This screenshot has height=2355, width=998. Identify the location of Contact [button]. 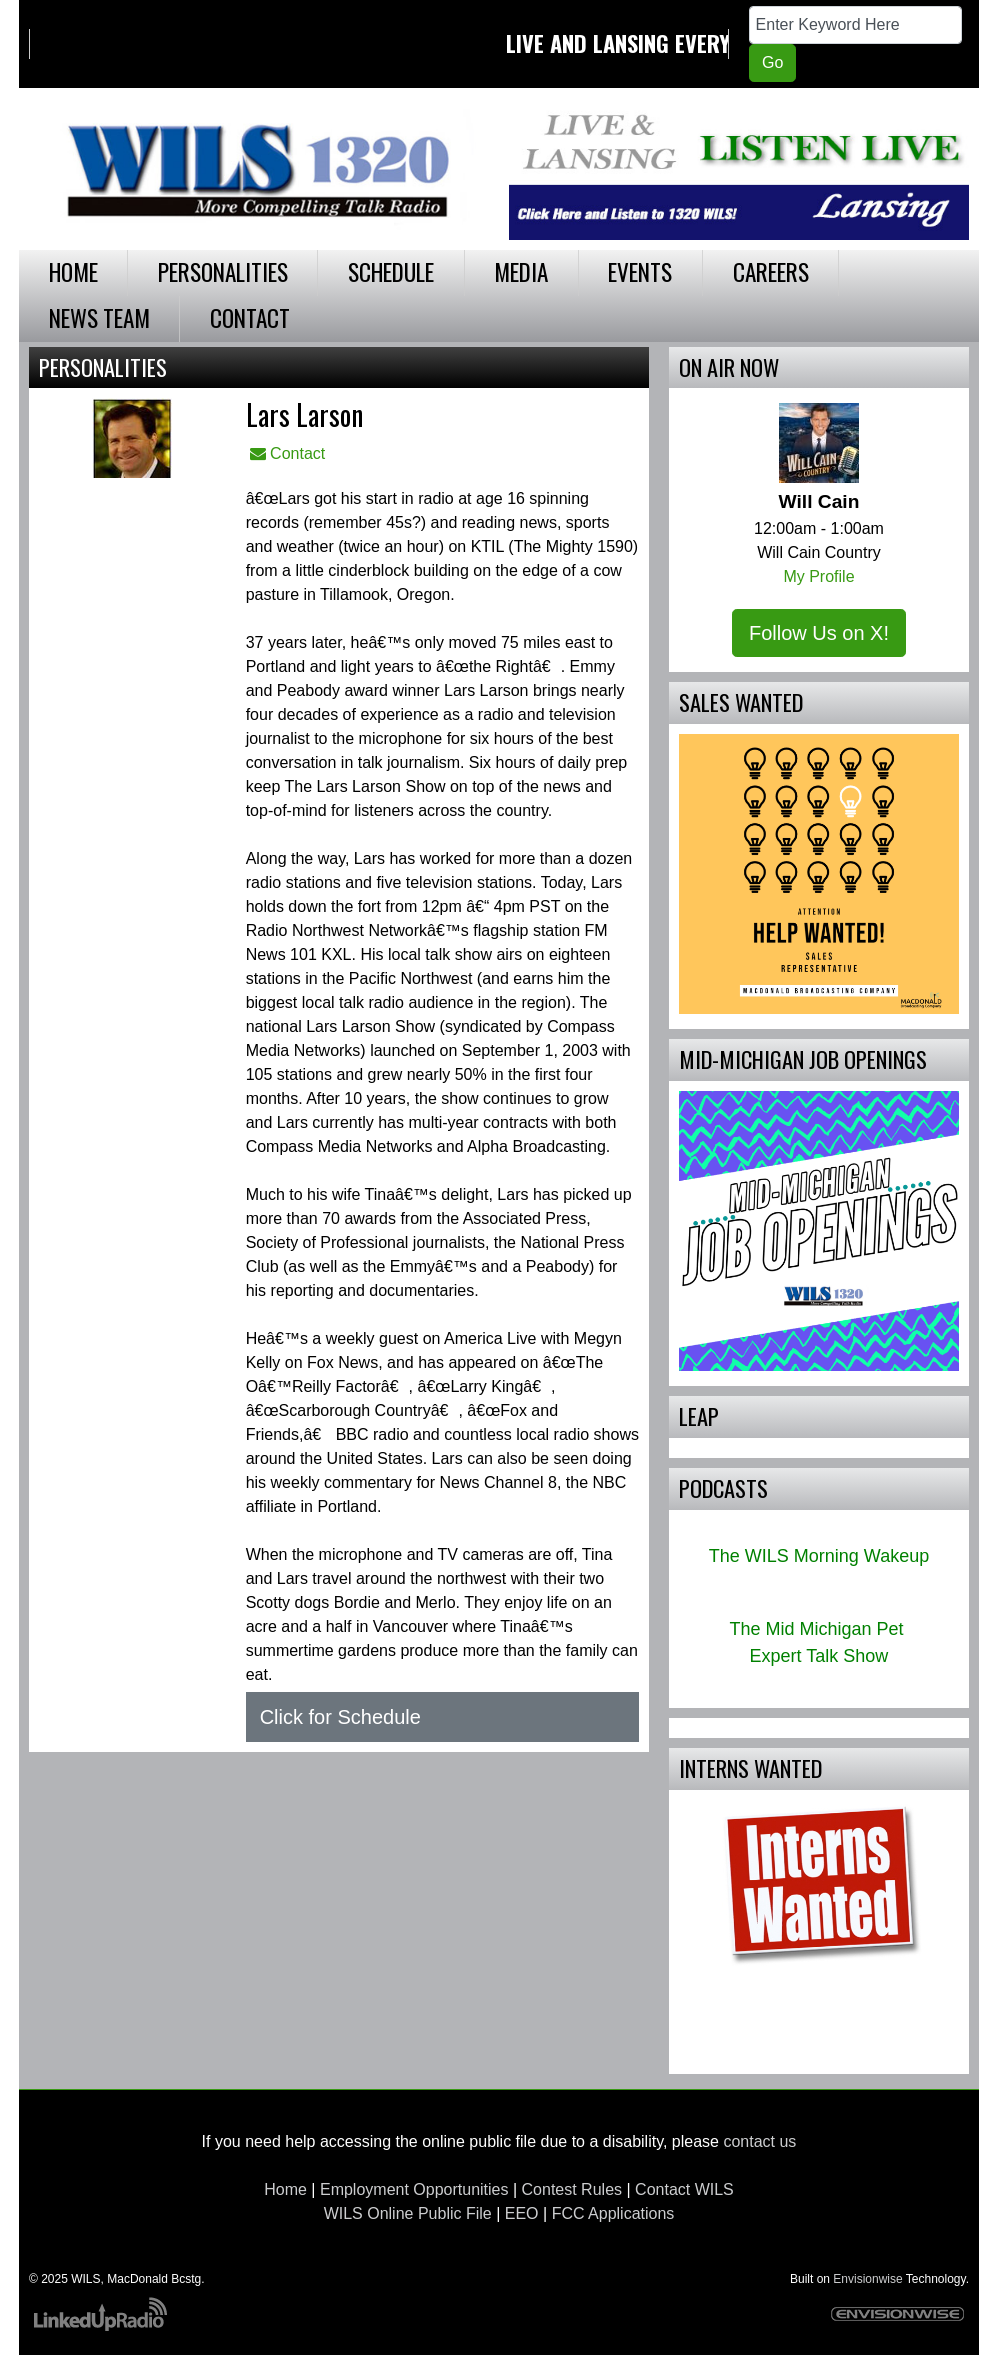
(250, 317).